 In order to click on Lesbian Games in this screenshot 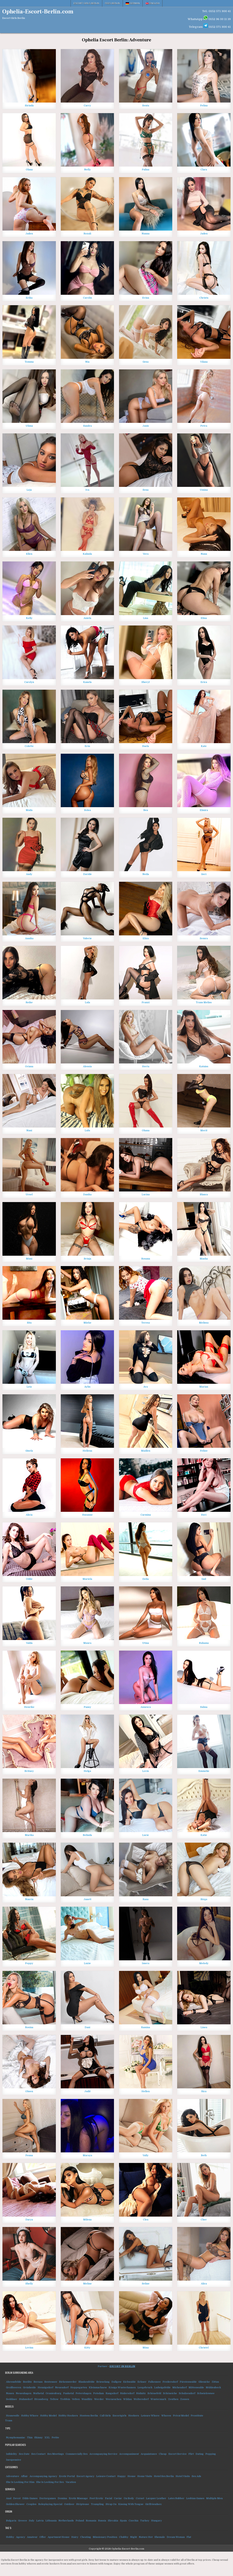, I will do `click(195, 2498)`.